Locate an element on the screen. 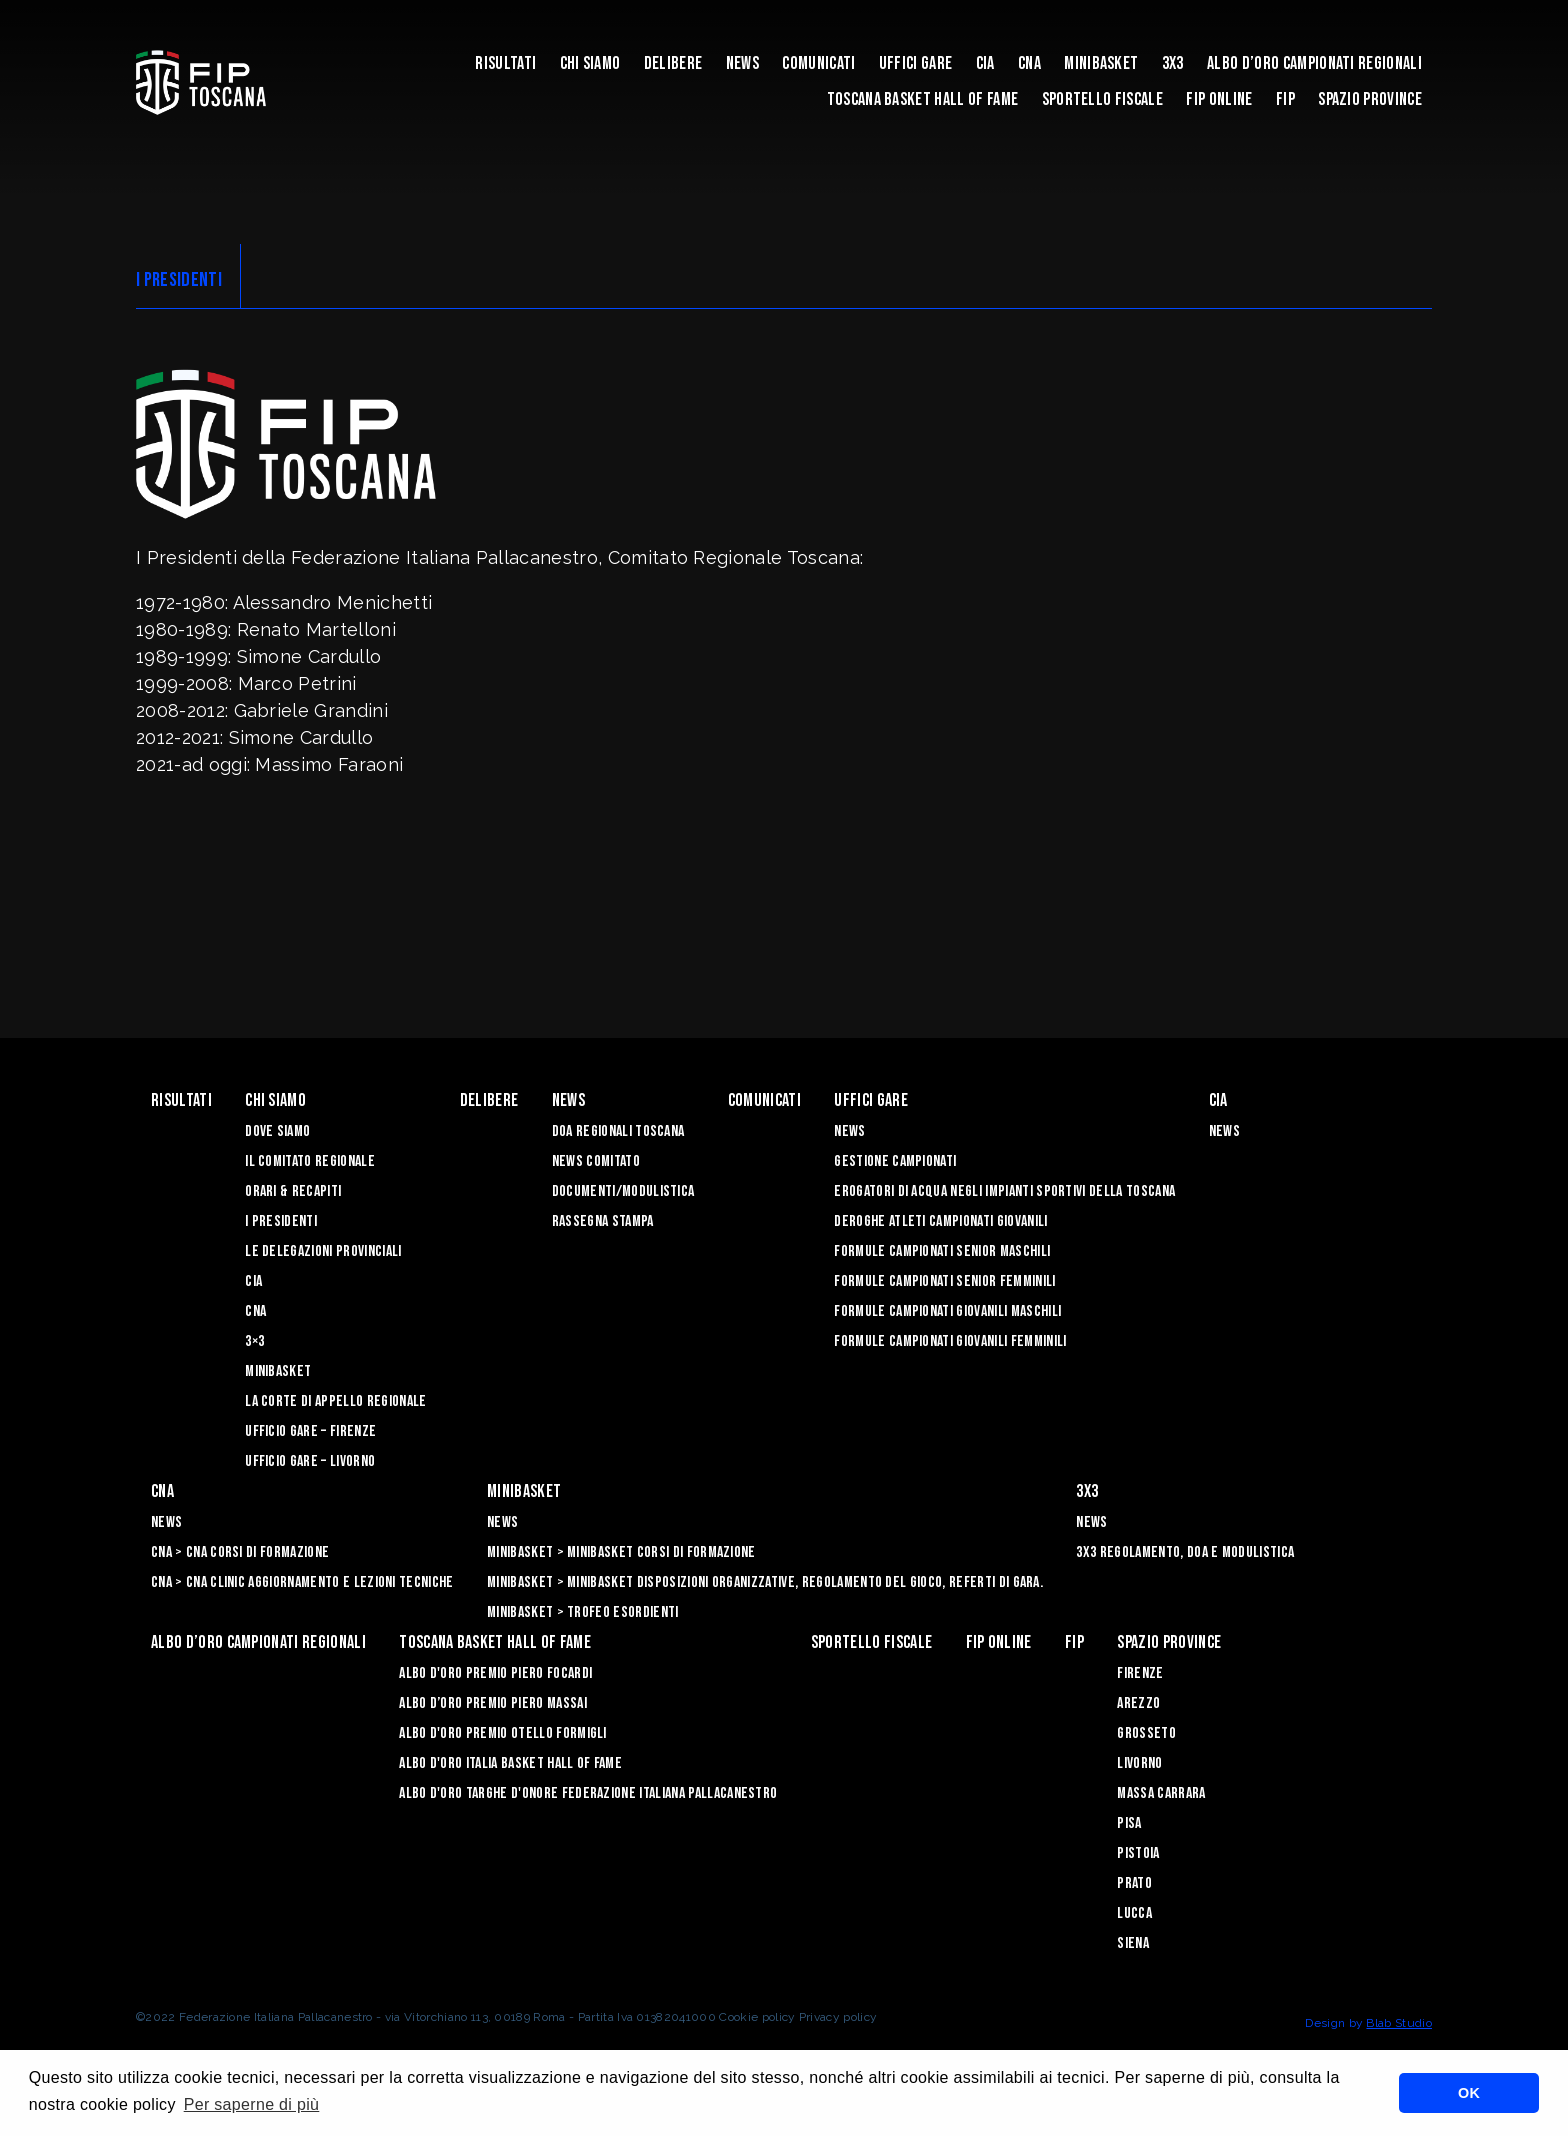 Image resolution: width=1568 pixels, height=2136 pixels. CNA > CNA Clinic Aggiornamento e Lezioni Tecniche is located at coordinates (302, 1582).